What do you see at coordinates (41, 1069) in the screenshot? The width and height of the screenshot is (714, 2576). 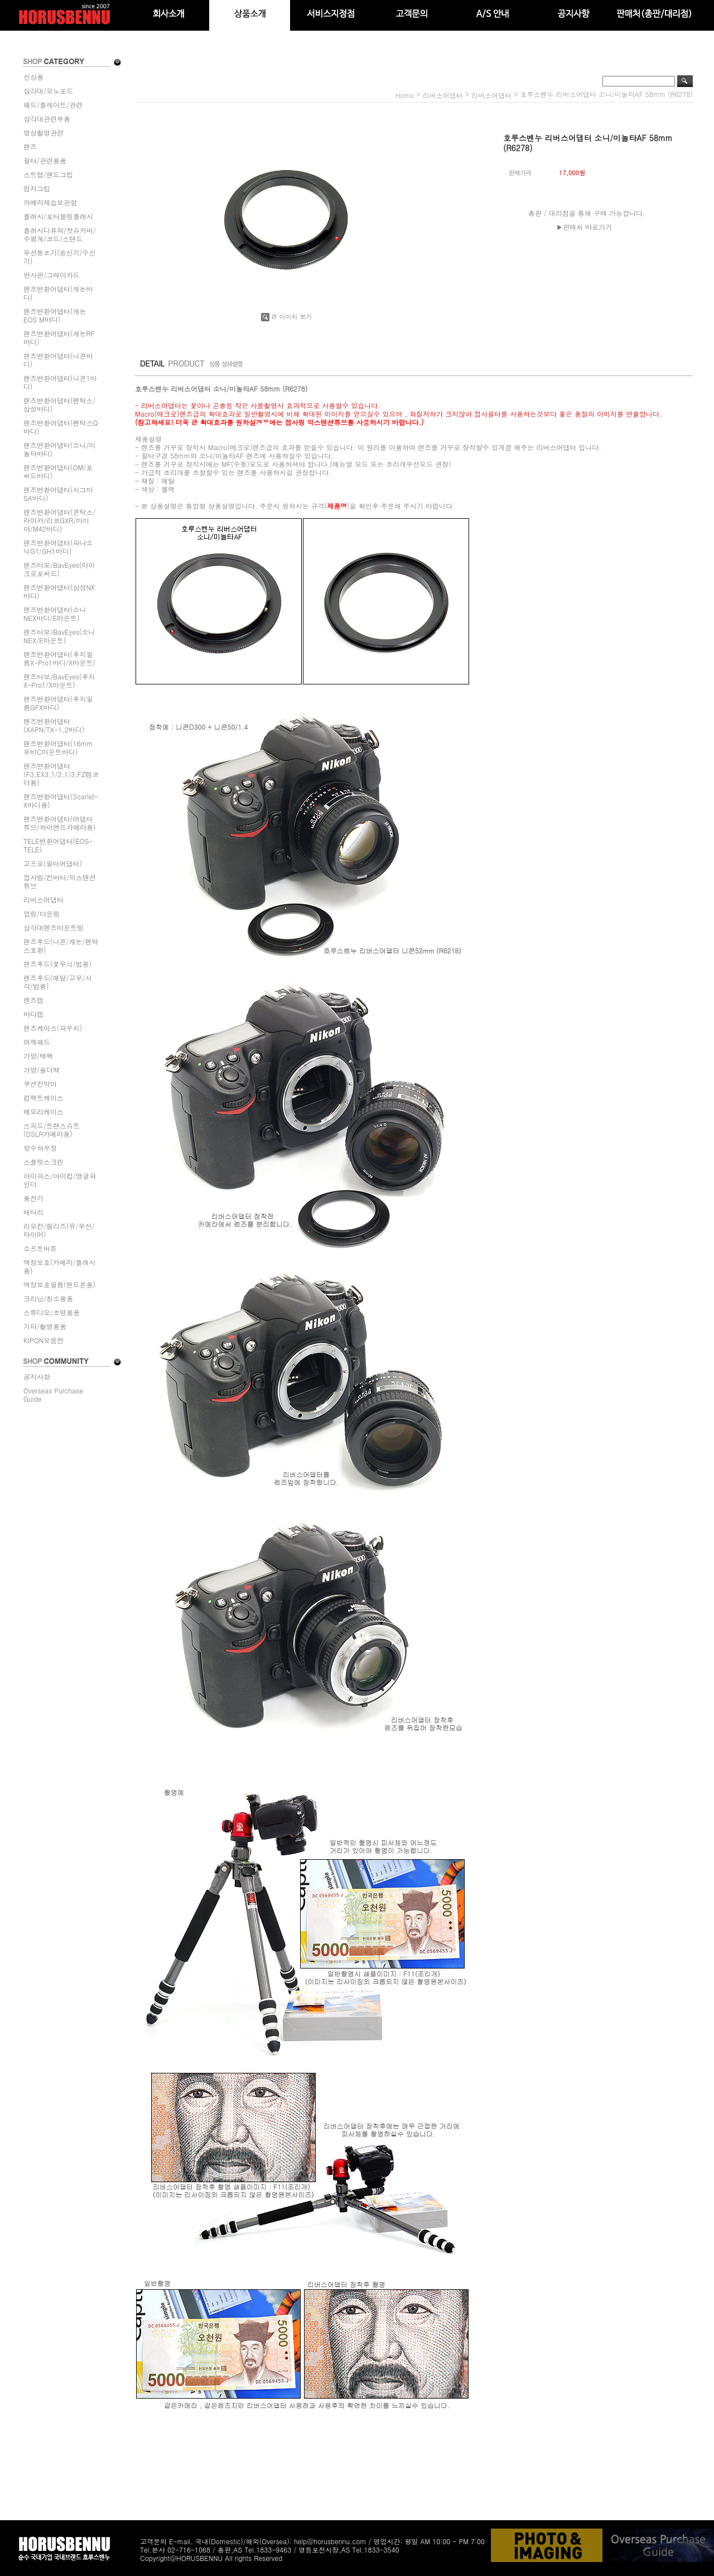 I see `가방/숄더백` at bounding box center [41, 1069].